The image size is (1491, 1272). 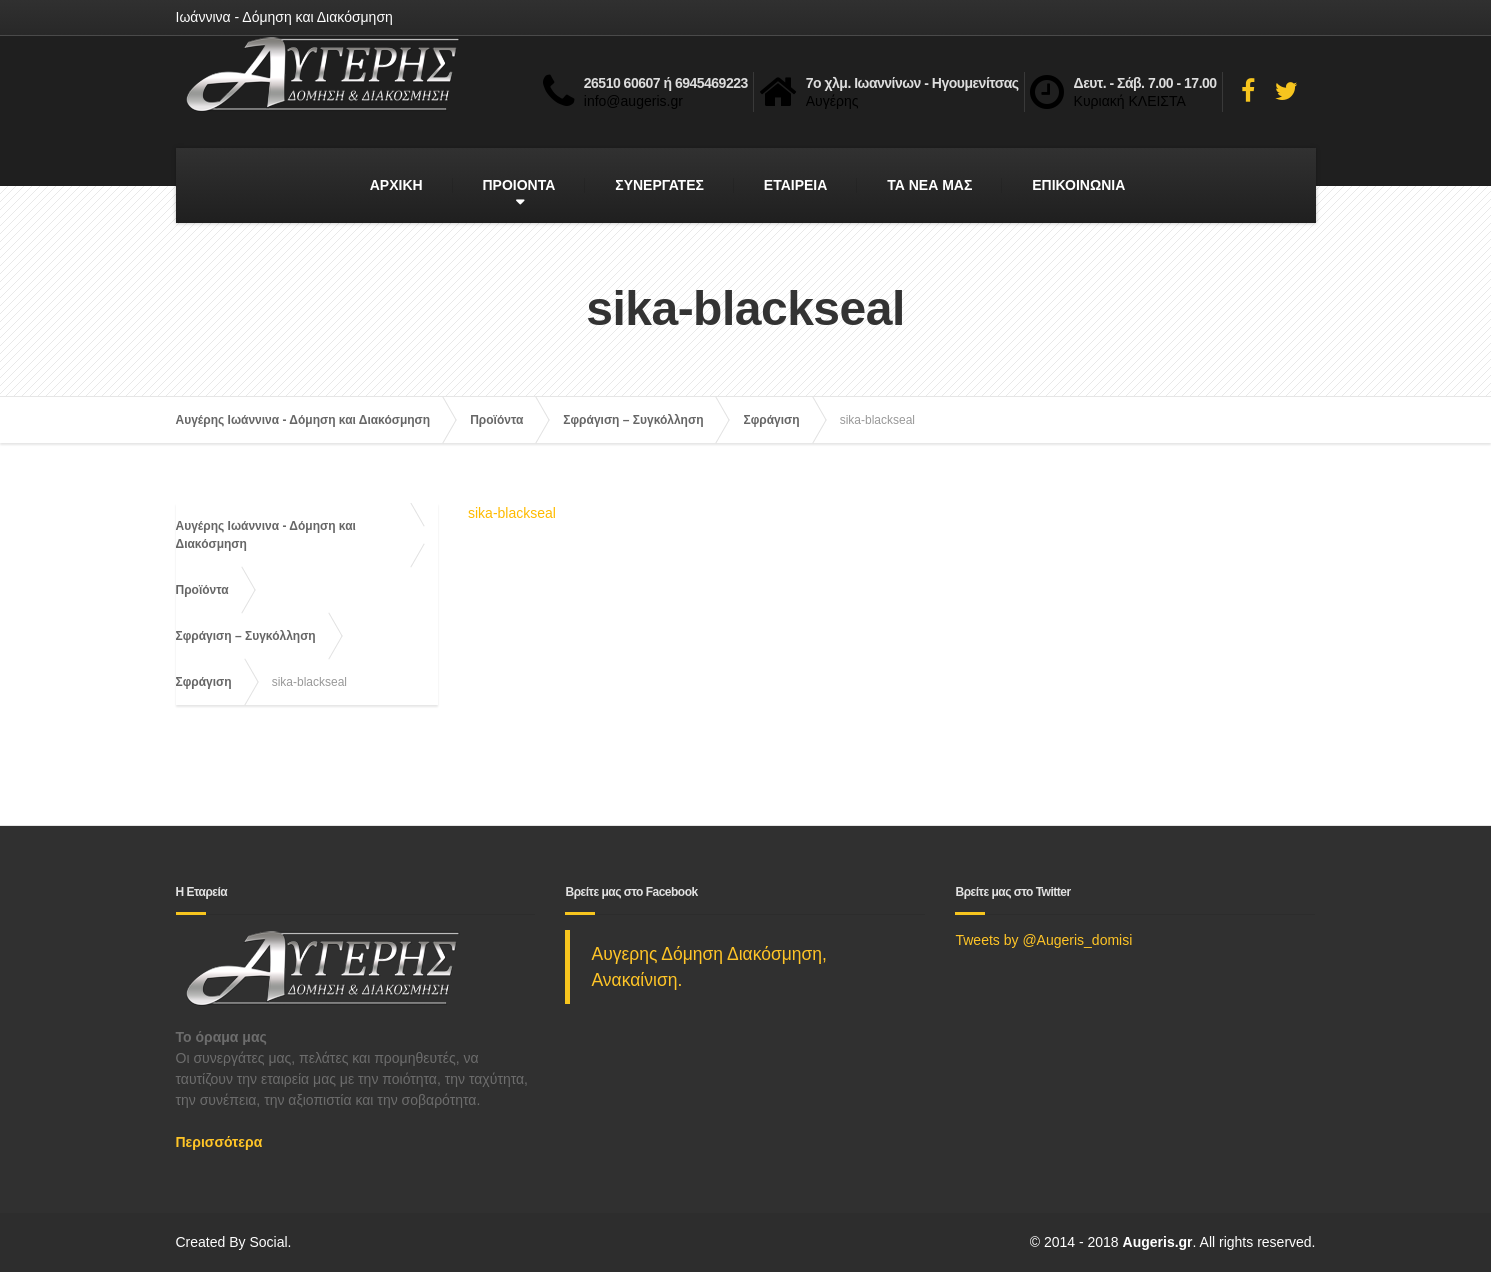 What do you see at coordinates (396, 185) in the screenshot?
I see `ΑΡΧΙΚΗ` at bounding box center [396, 185].